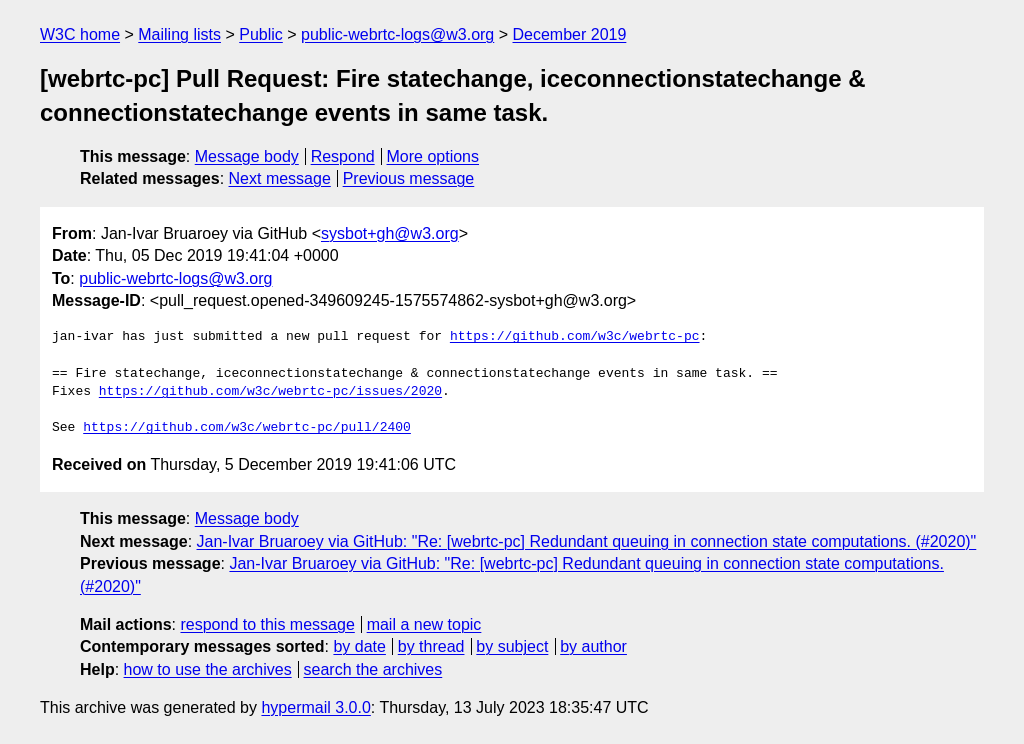 The image size is (1024, 744). Describe the element at coordinates (315, 707) in the screenshot. I see `hypermail 3.0.0` at that location.